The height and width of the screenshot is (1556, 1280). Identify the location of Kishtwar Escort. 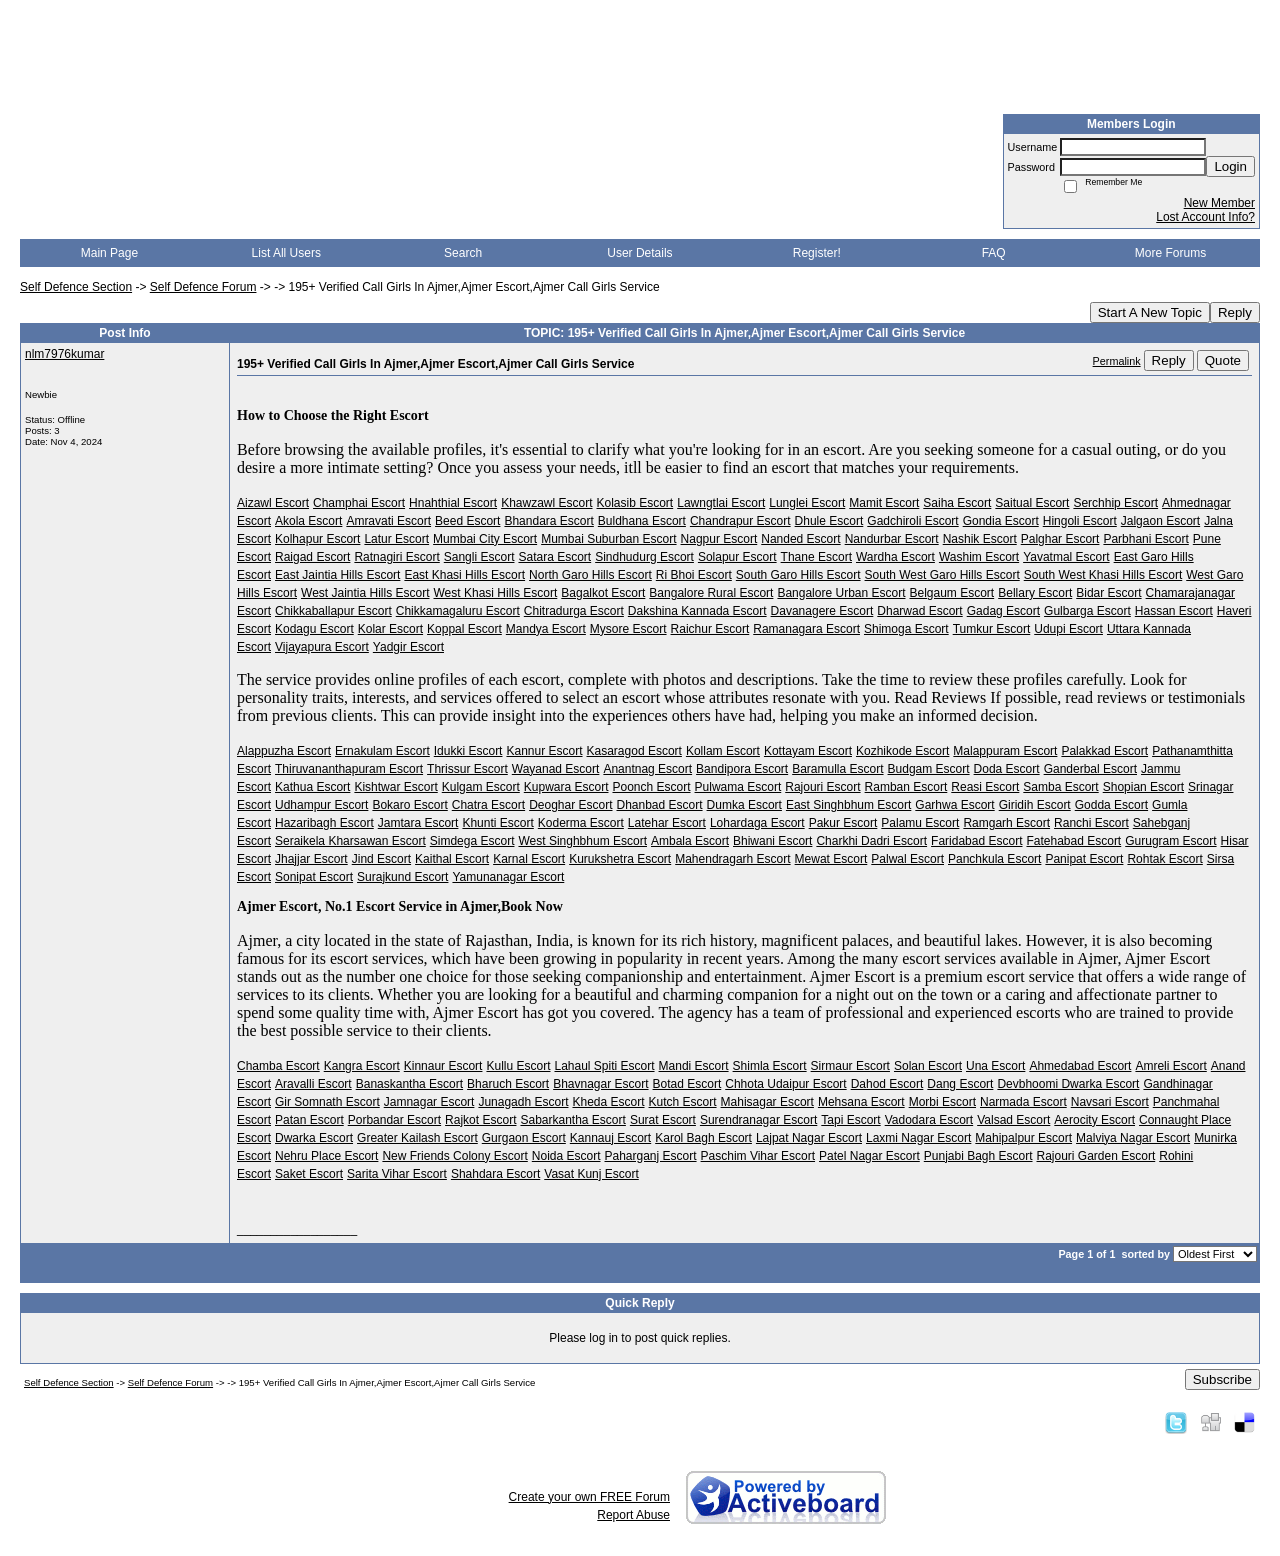
(395, 787).